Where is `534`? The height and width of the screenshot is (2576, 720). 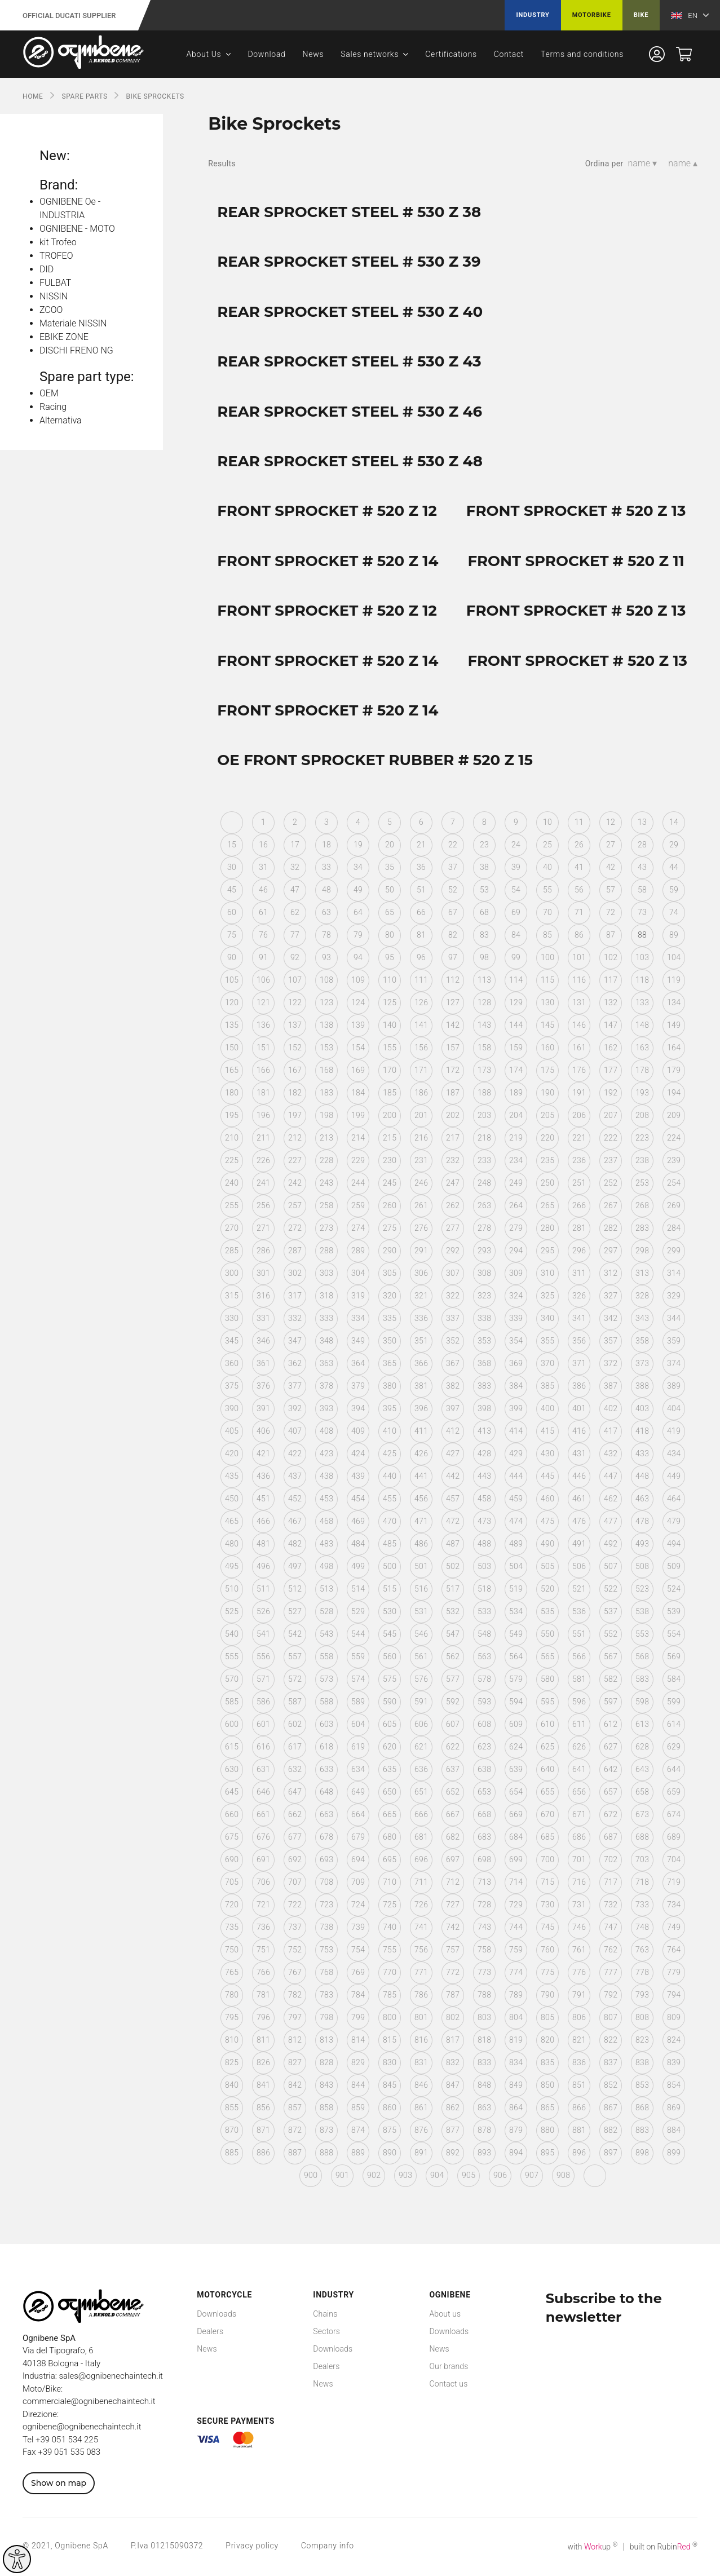
534 is located at coordinates (516, 1611).